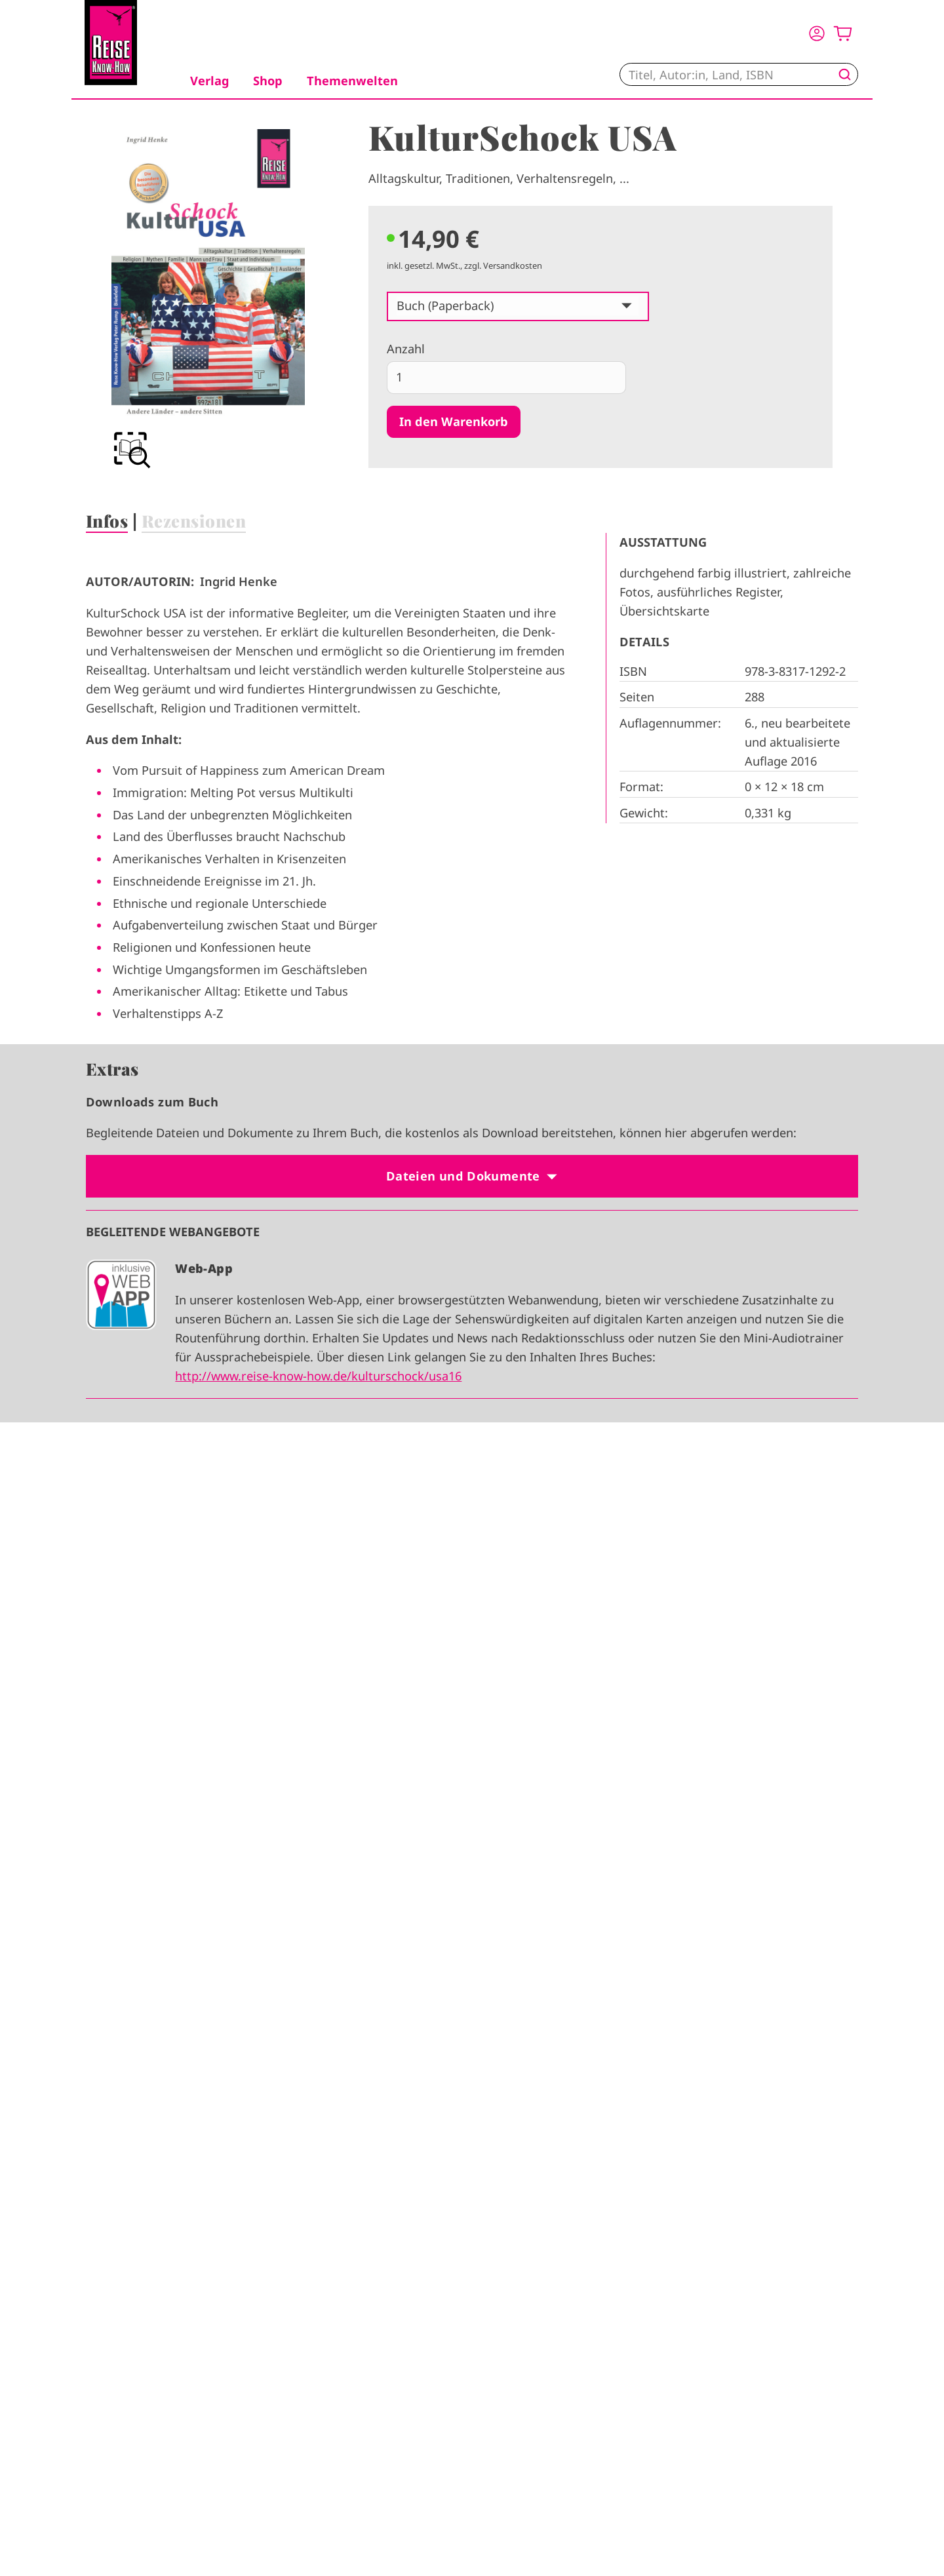 Image resolution: width=944 pixels, height=2576 pixels. Describe the element at coordinates (194, 520) in the screenshot. I see `Rezensionen` at that location.